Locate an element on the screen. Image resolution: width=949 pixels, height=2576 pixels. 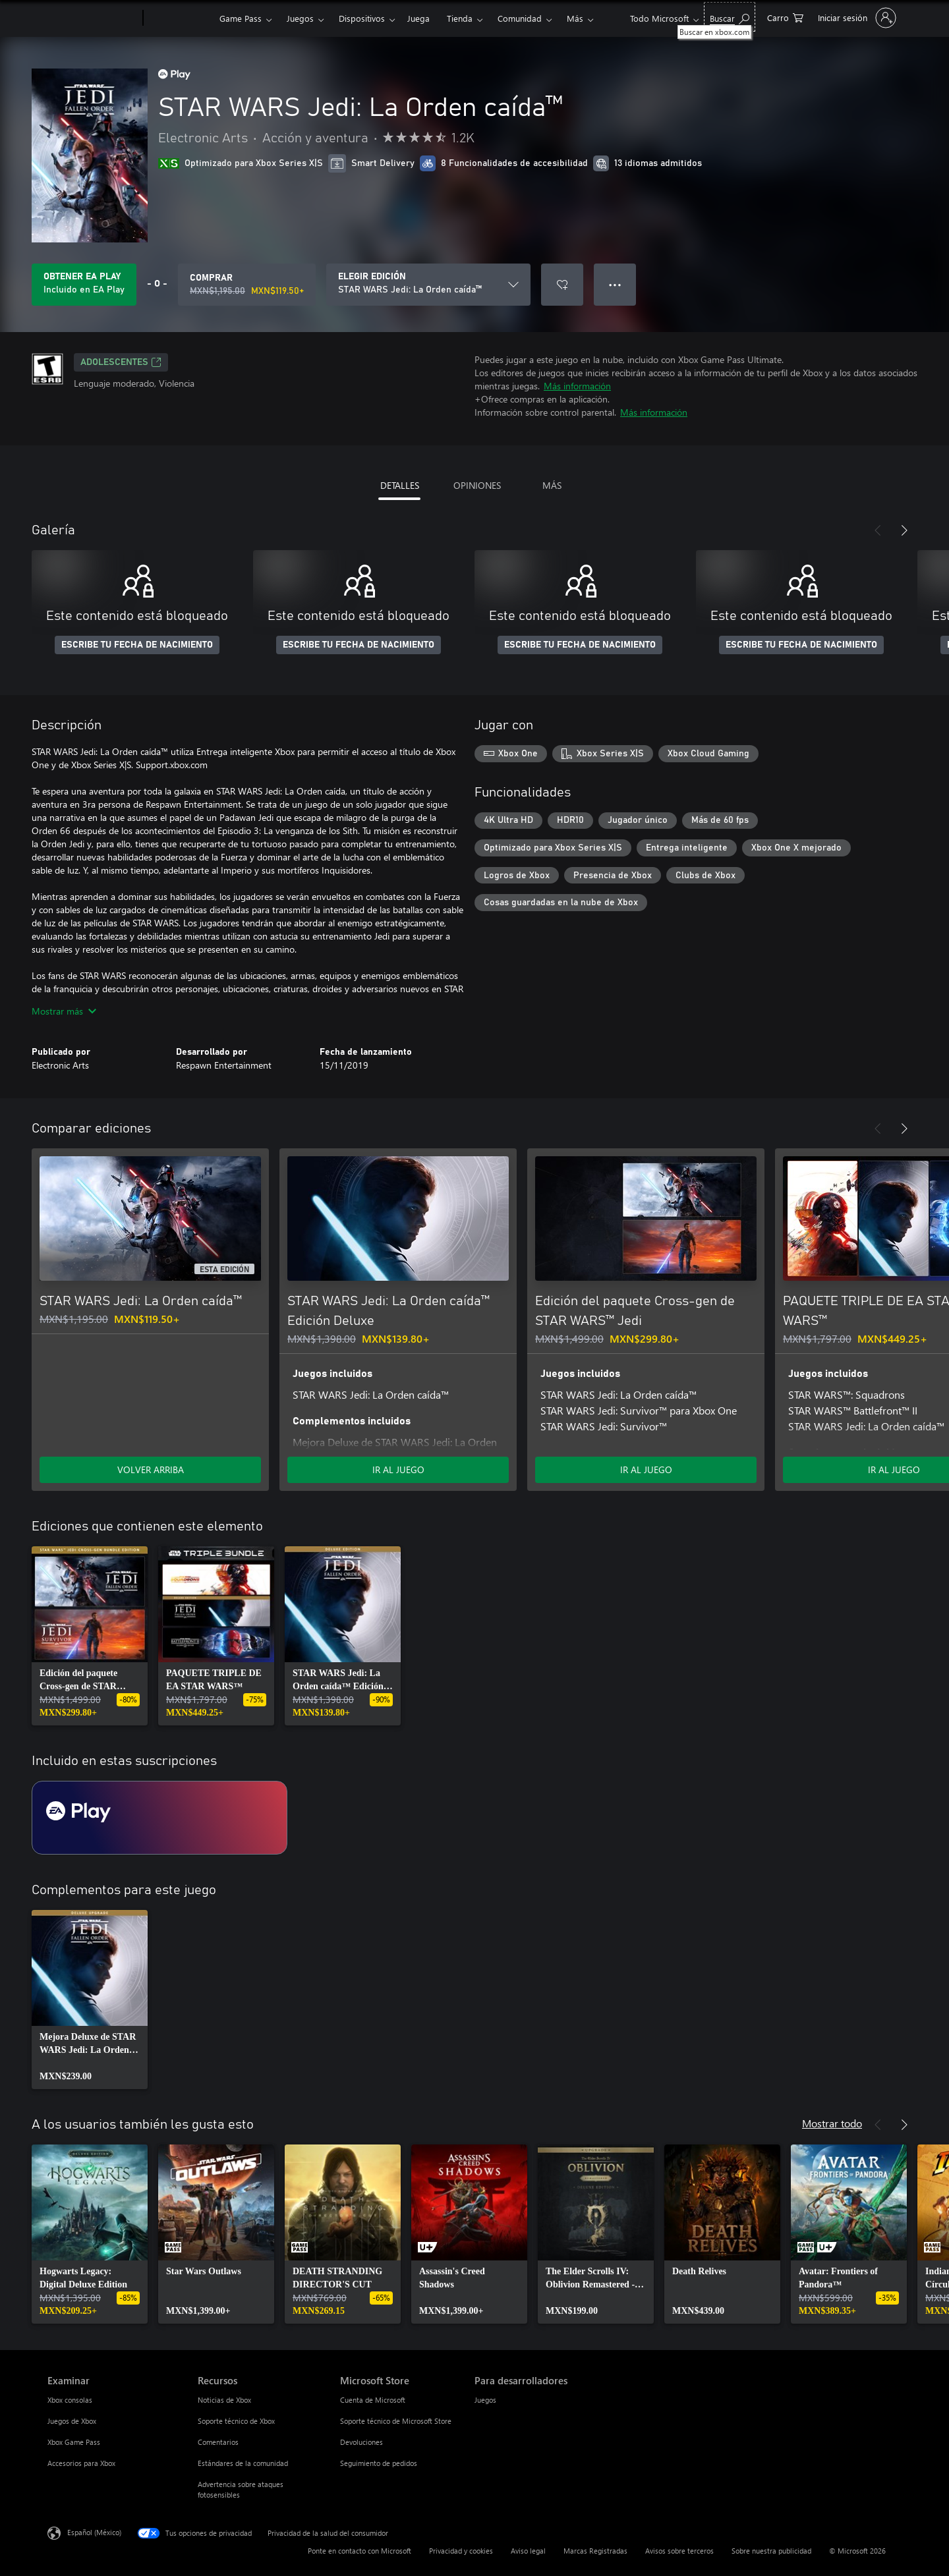
Ponte en contacto con Microsoft is located at coordinates (359, 2550).